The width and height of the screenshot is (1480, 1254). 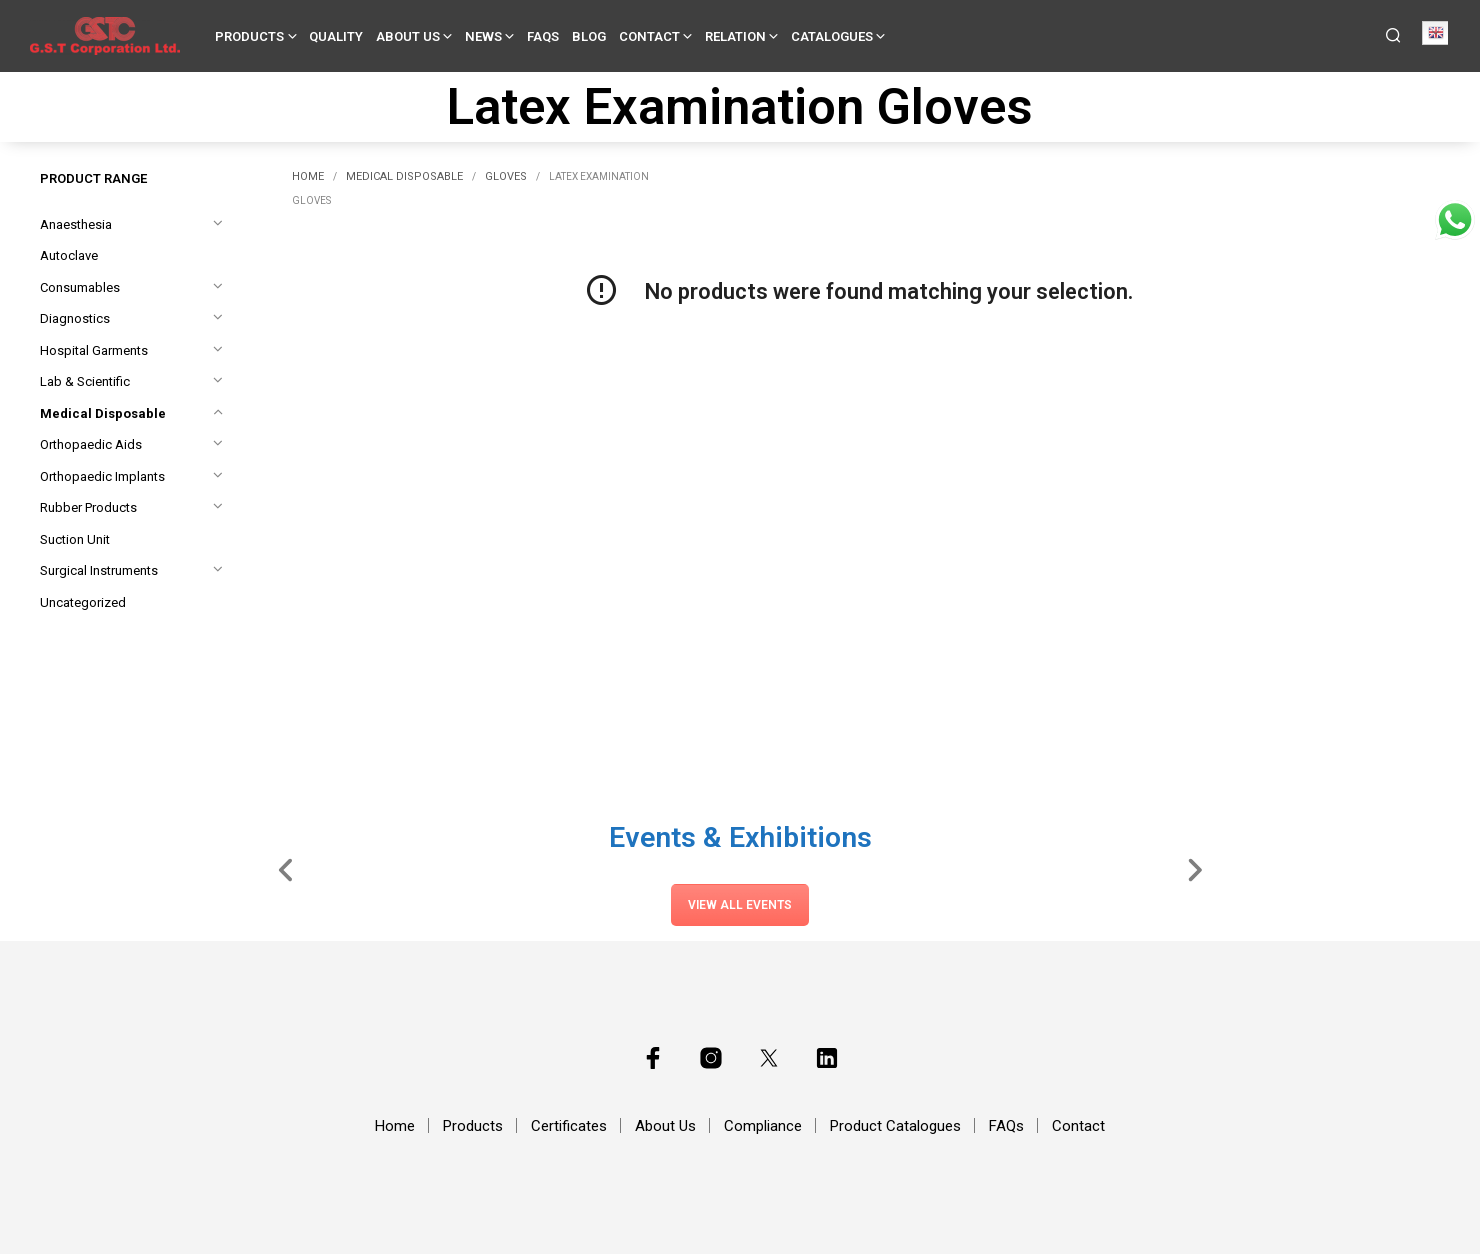 I want to click on Products, so click(x=249, y=36).